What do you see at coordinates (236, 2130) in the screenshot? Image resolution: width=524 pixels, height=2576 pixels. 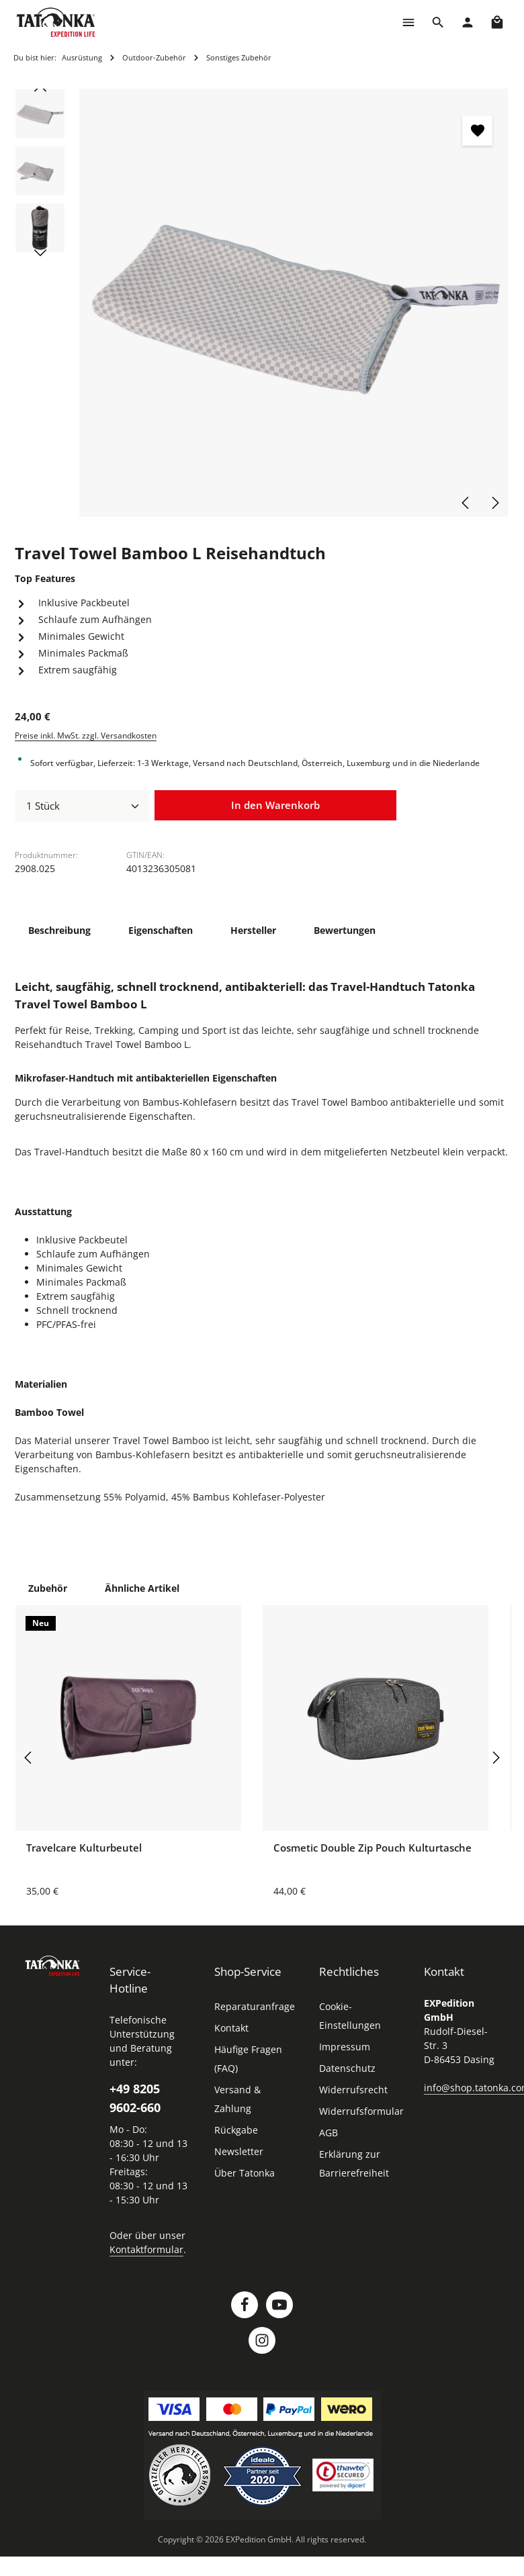 I see `Rückgabe` at bounding box center [236, 2130].